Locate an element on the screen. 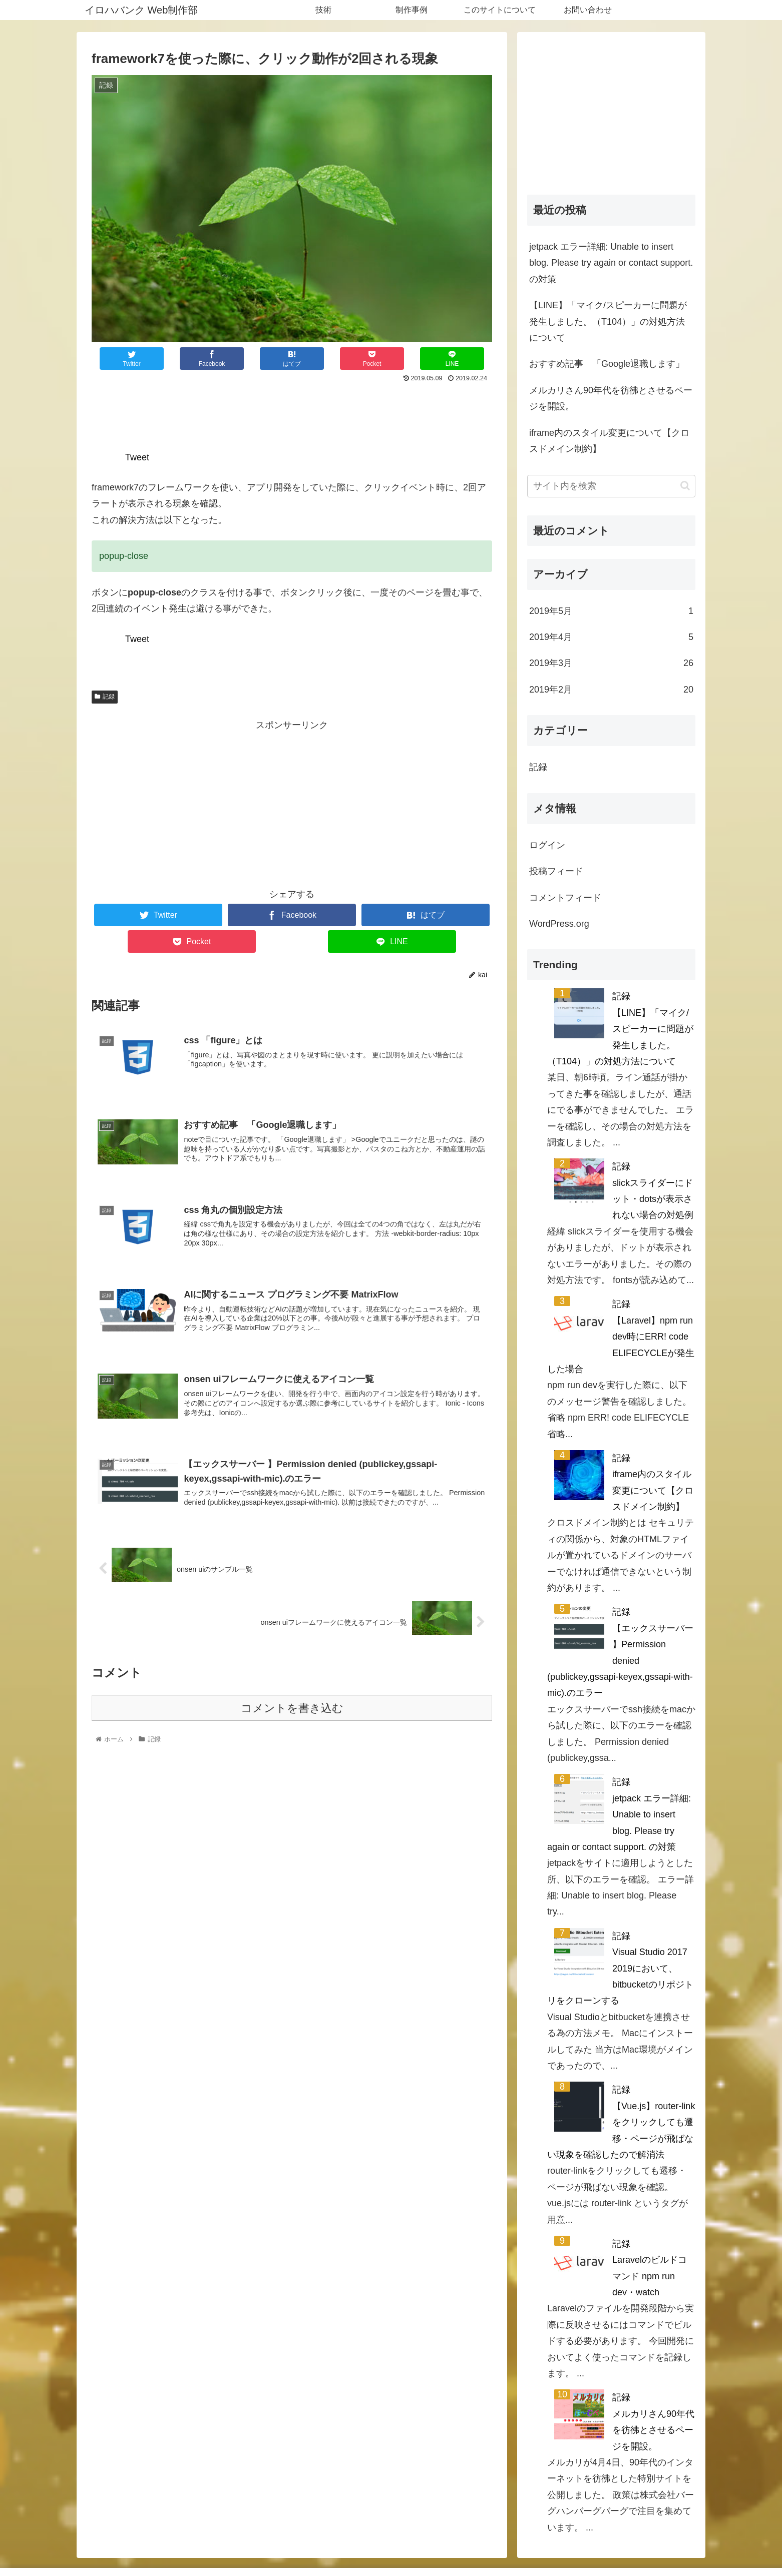 The image size is (782, 2576). おすすめ記事 「Google退職します」 is located at coordinates (606, 364).